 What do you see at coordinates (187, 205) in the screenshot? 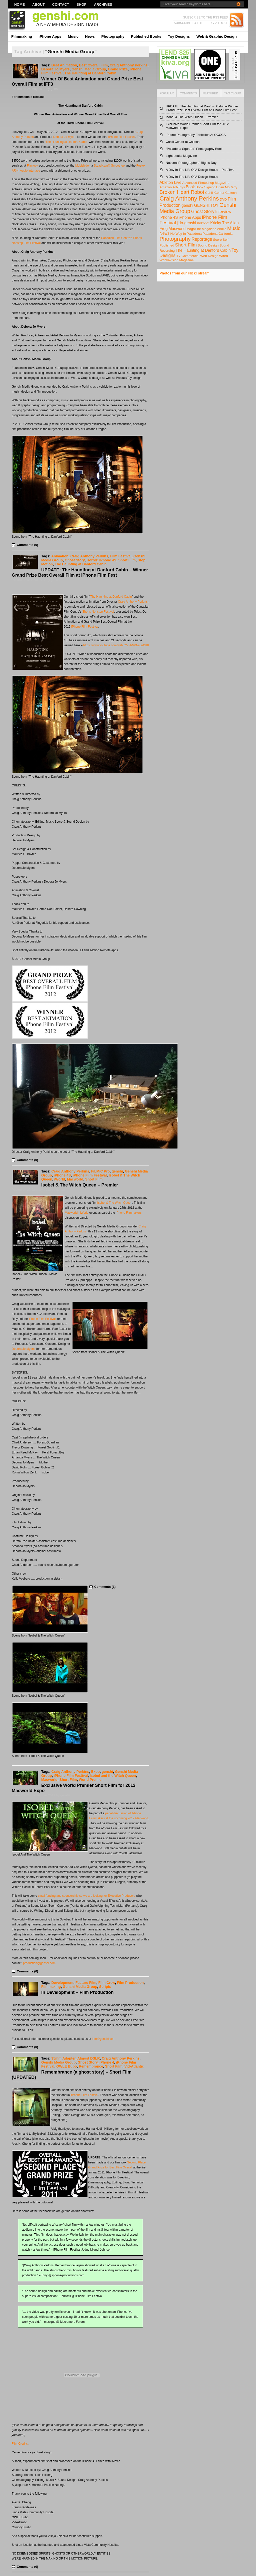
I see `genshi [genshi (2 items)]` at bounding box center [187, 205].